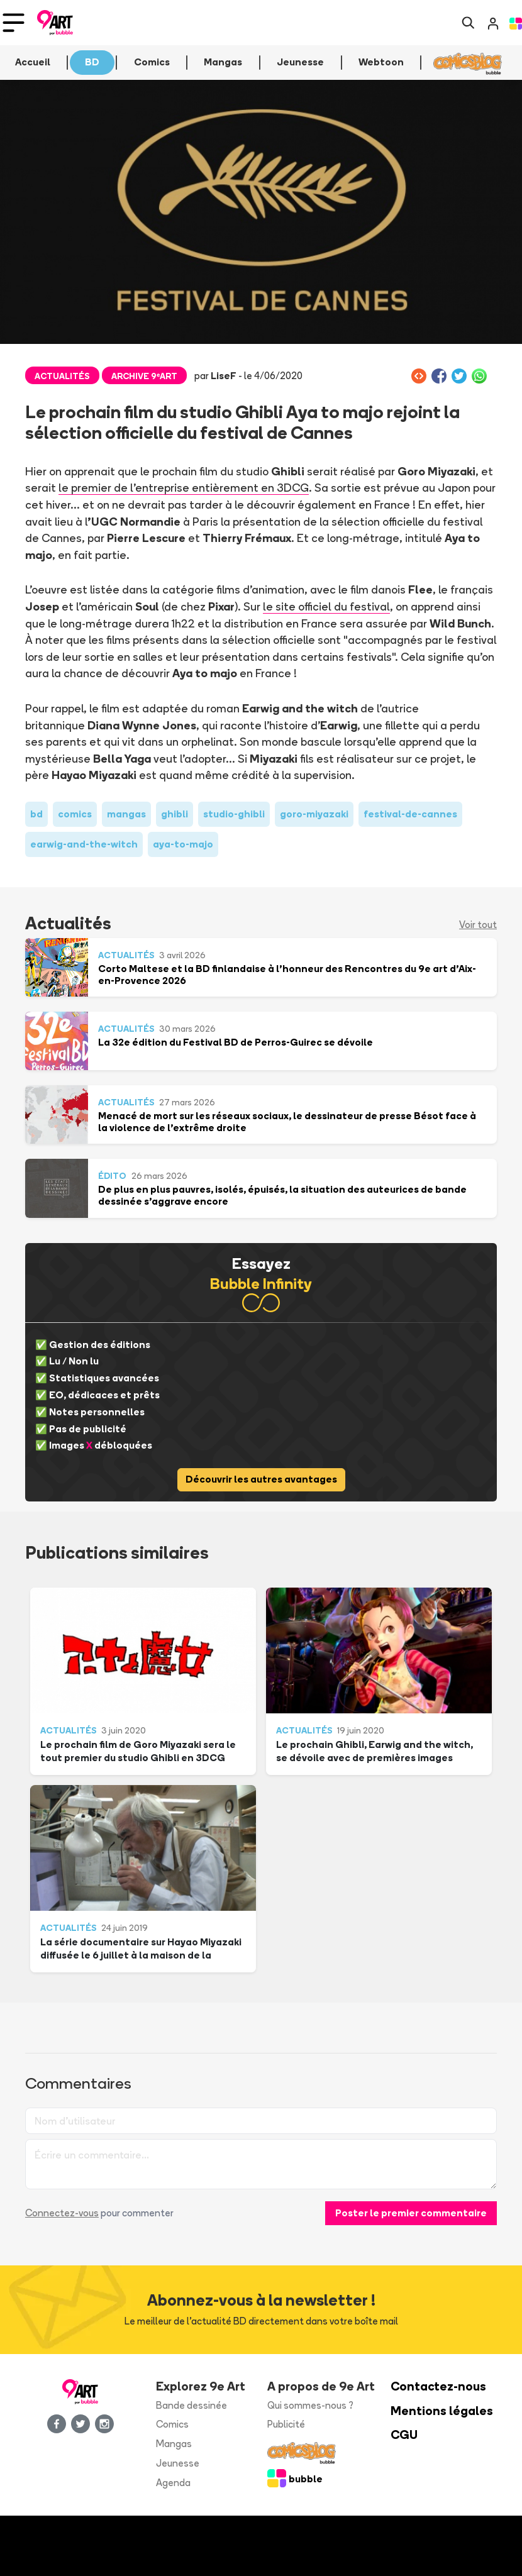  What do you see at coordinates (13, 23) in the screenshot?
I see `[Toggle navigation]` at bounding box center [13, 23].